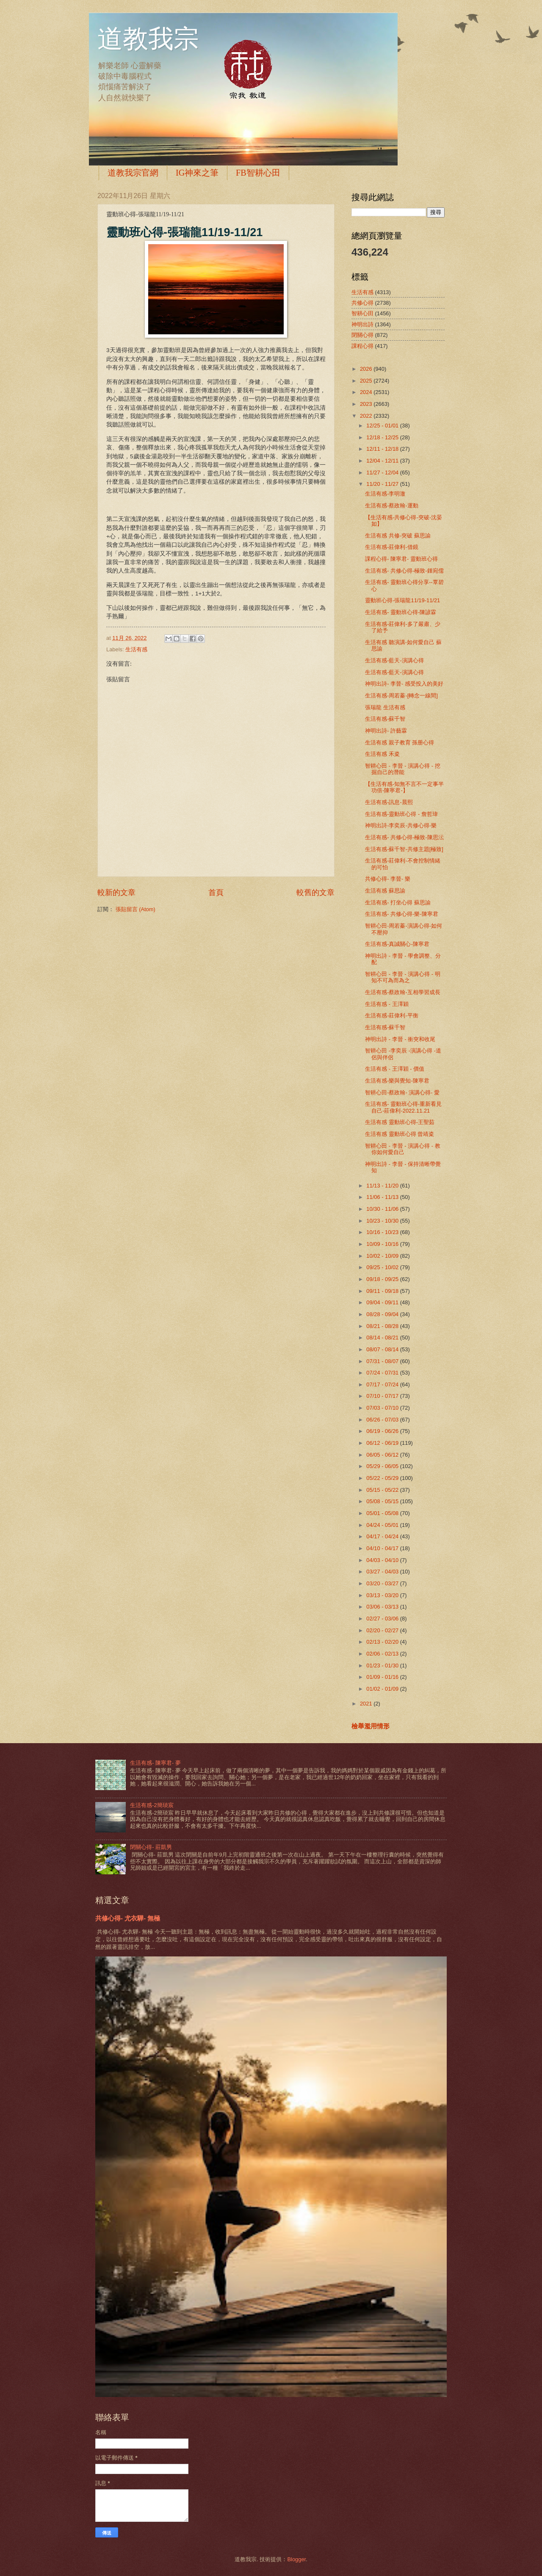  I want to click on 01/02 - 01/09, so click(383, 1689).